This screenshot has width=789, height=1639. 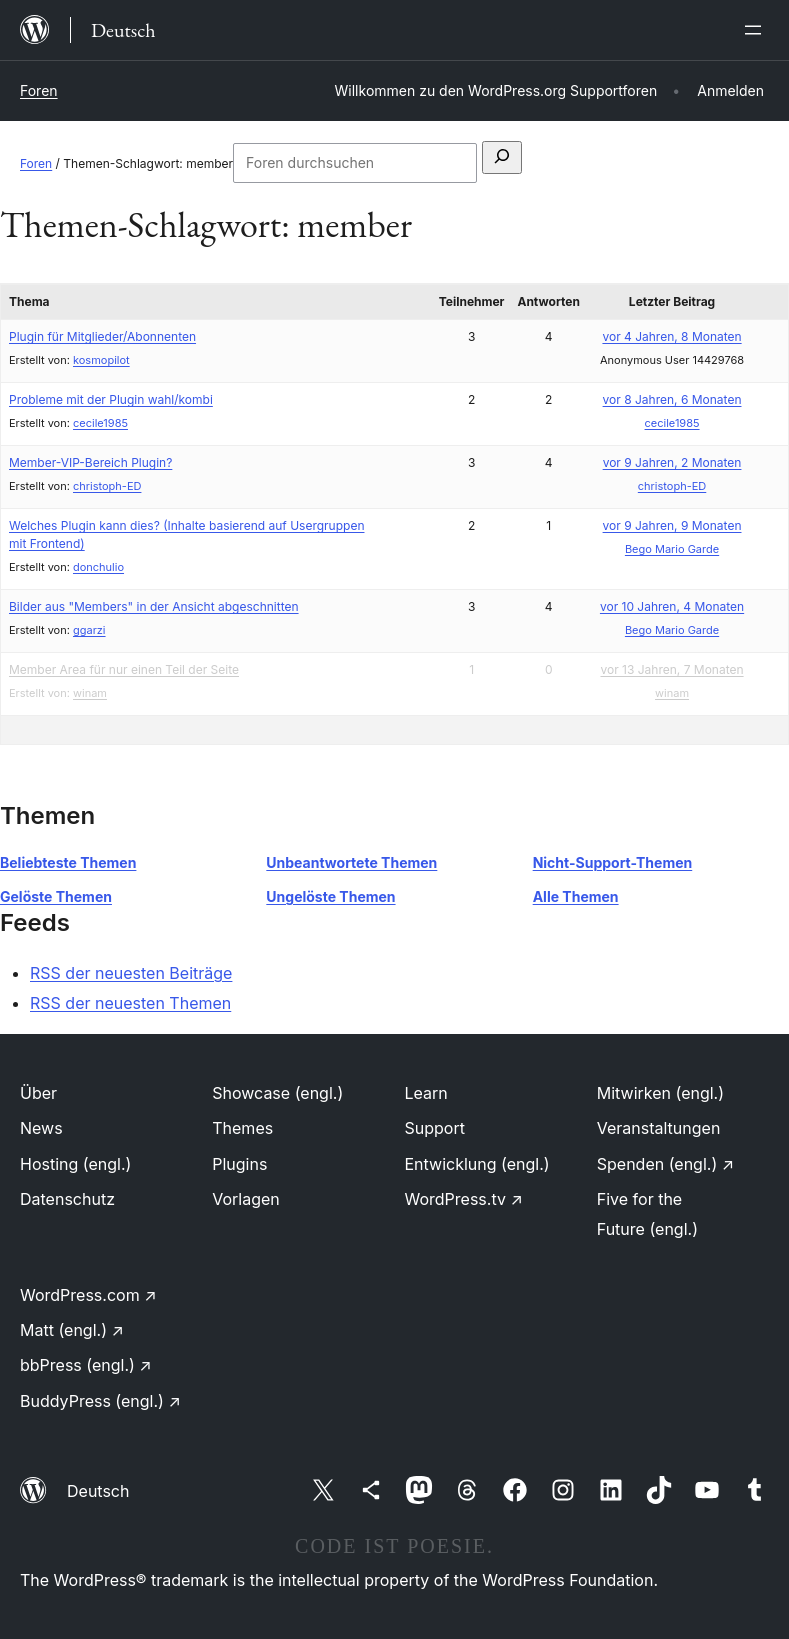 What do you see at coordinates (38, 1093) in the screenshot?
I see `Über` at bounding box center [38, 1093].